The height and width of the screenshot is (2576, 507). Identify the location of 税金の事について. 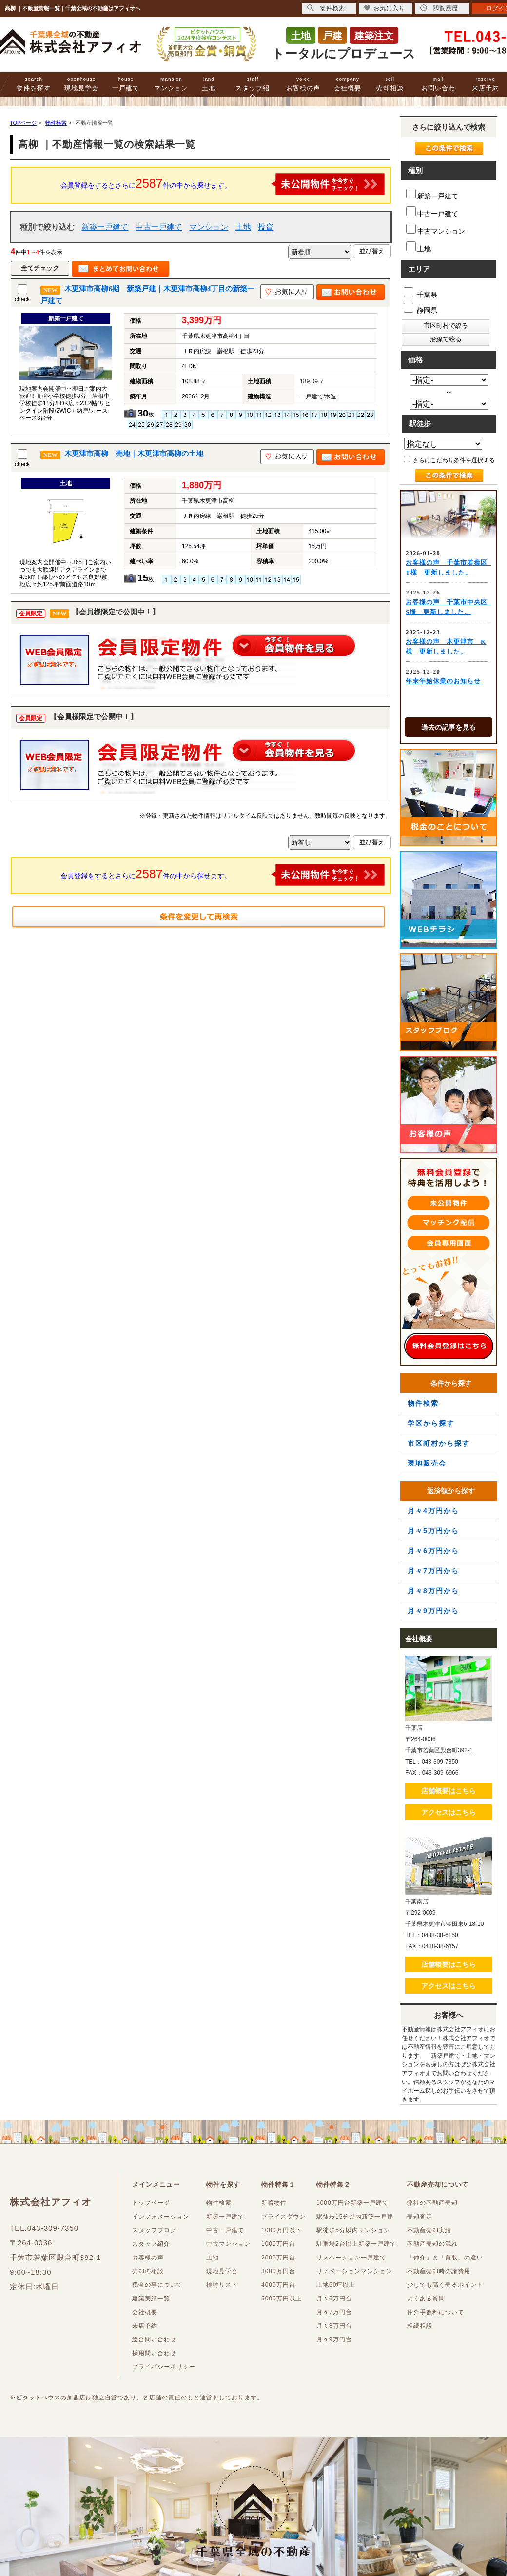
(157, 2284).